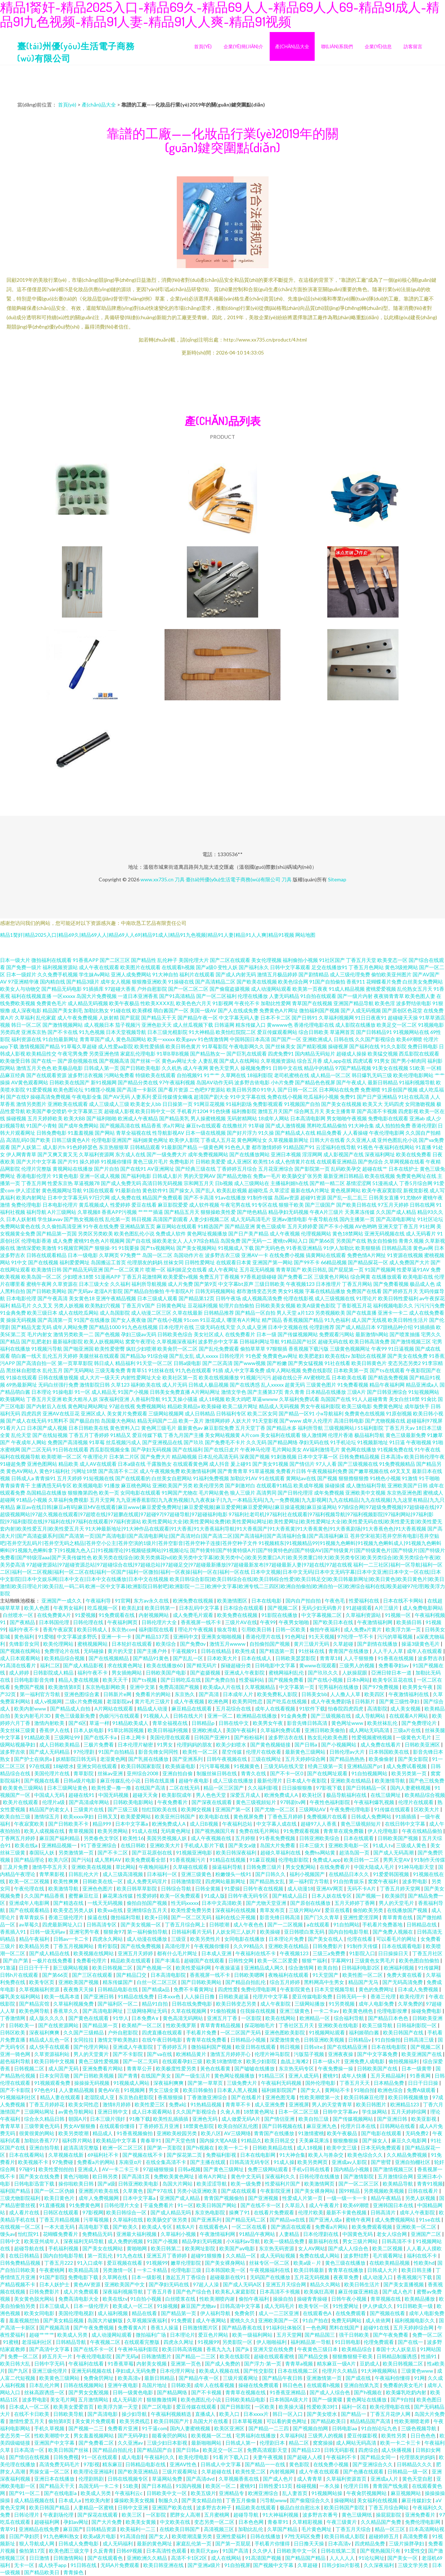  Describe the element at coordinates (430, 2183) in the screenshot. I see `青青91视频` at that location.